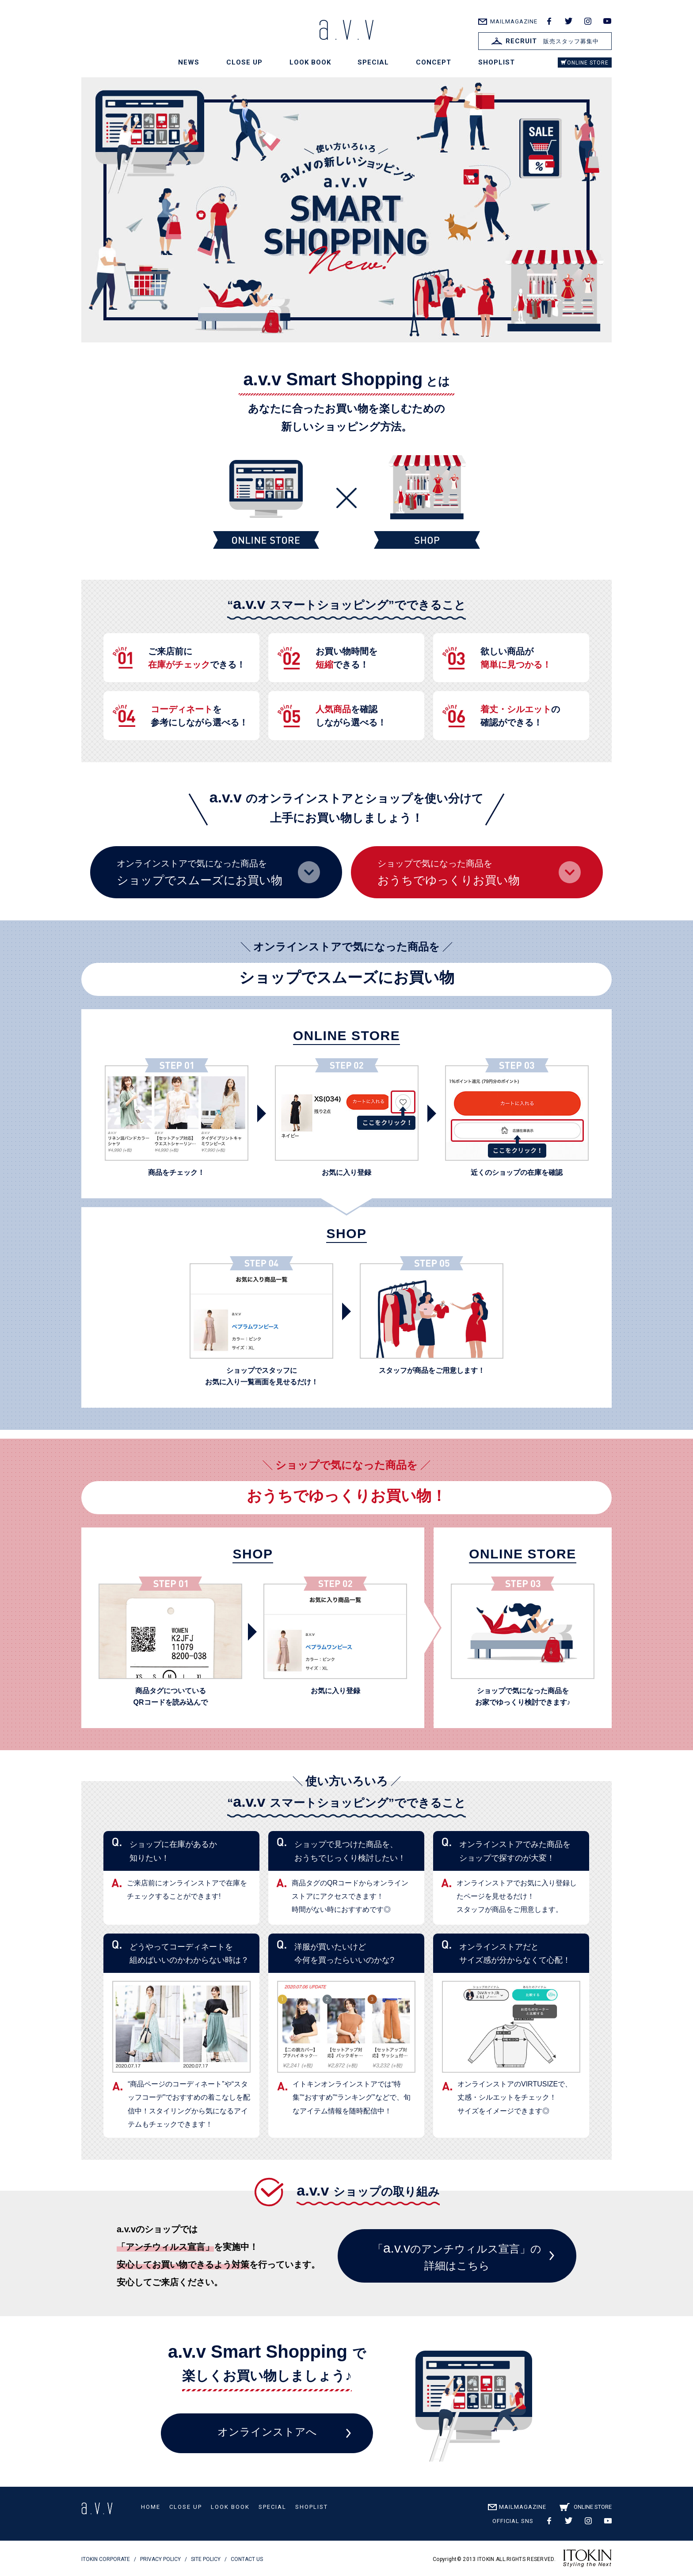 The image size is (693, 2576). Describe the element at coordinates (218, 873) in the screenshot. I see `オンラインストアで気になった商品を` at that location.